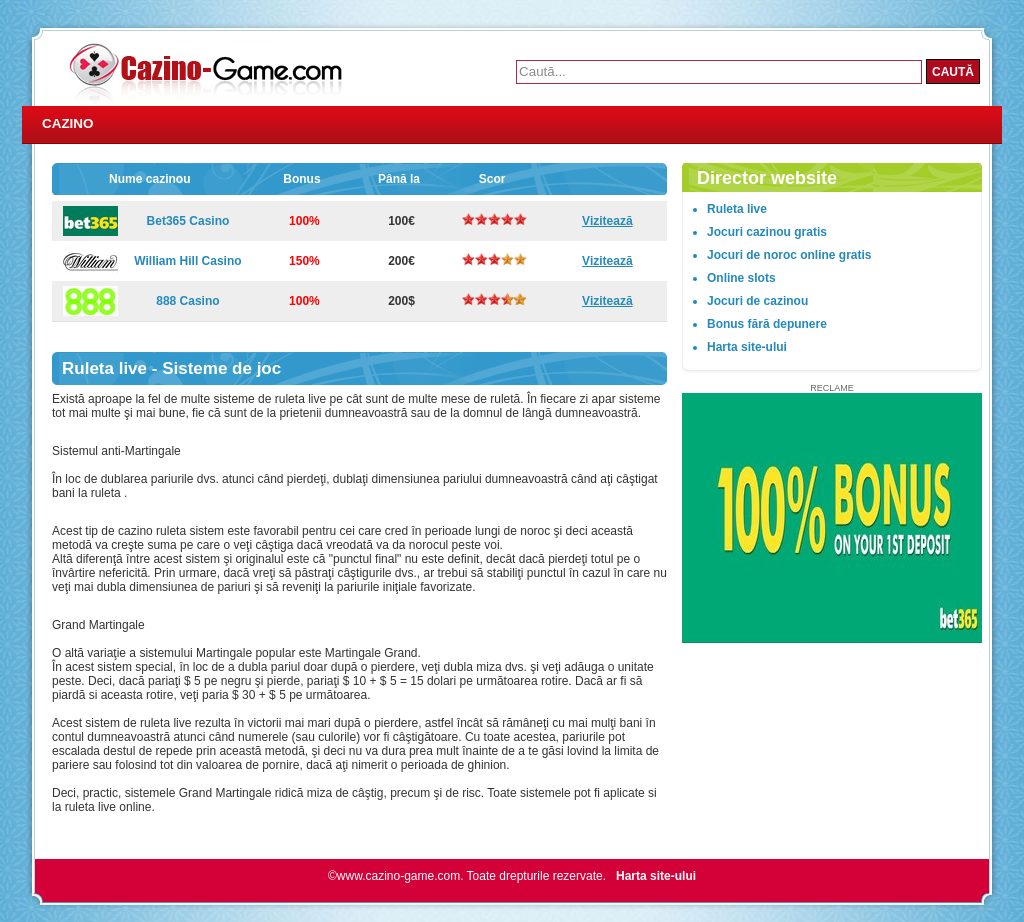  What do you see at coordinates (767, 324) in the screenshot?
I see `Bonus fără depunere` at bounding box center [767, 324].